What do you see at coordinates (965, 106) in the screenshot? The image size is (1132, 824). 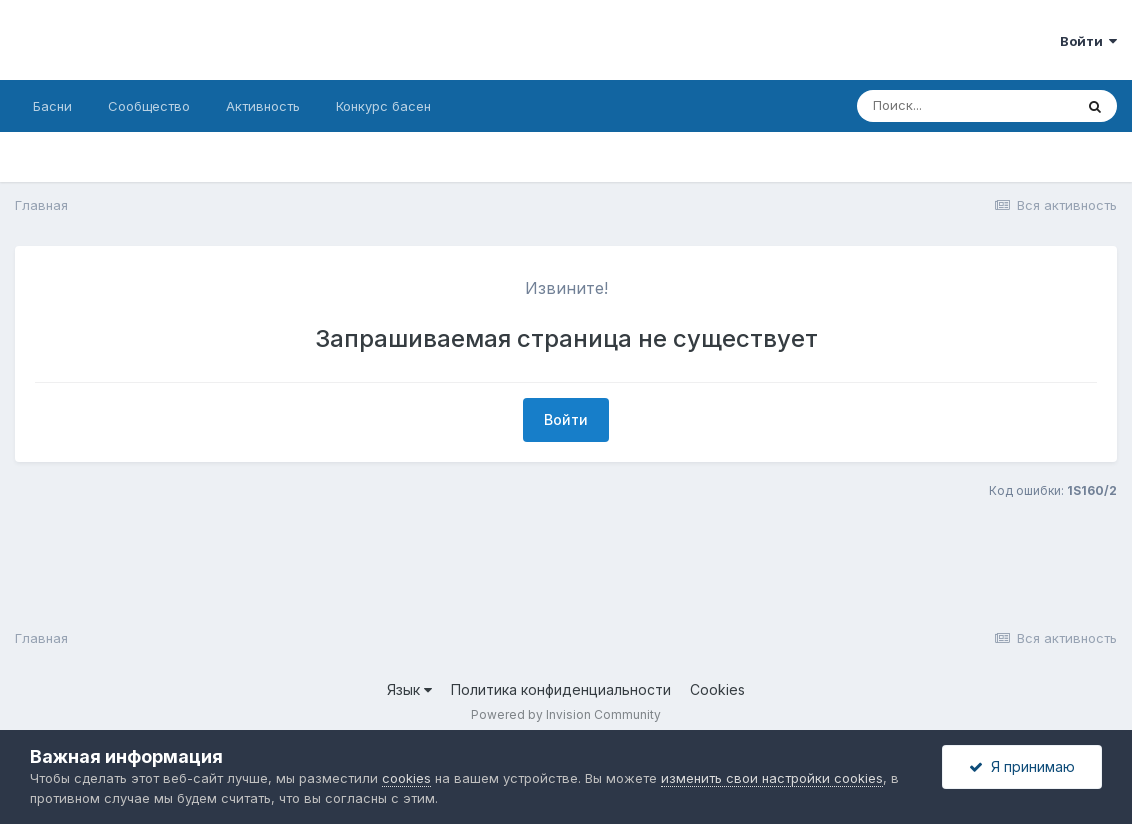 I see `[Поиск]` at bounding box center [965, 106].